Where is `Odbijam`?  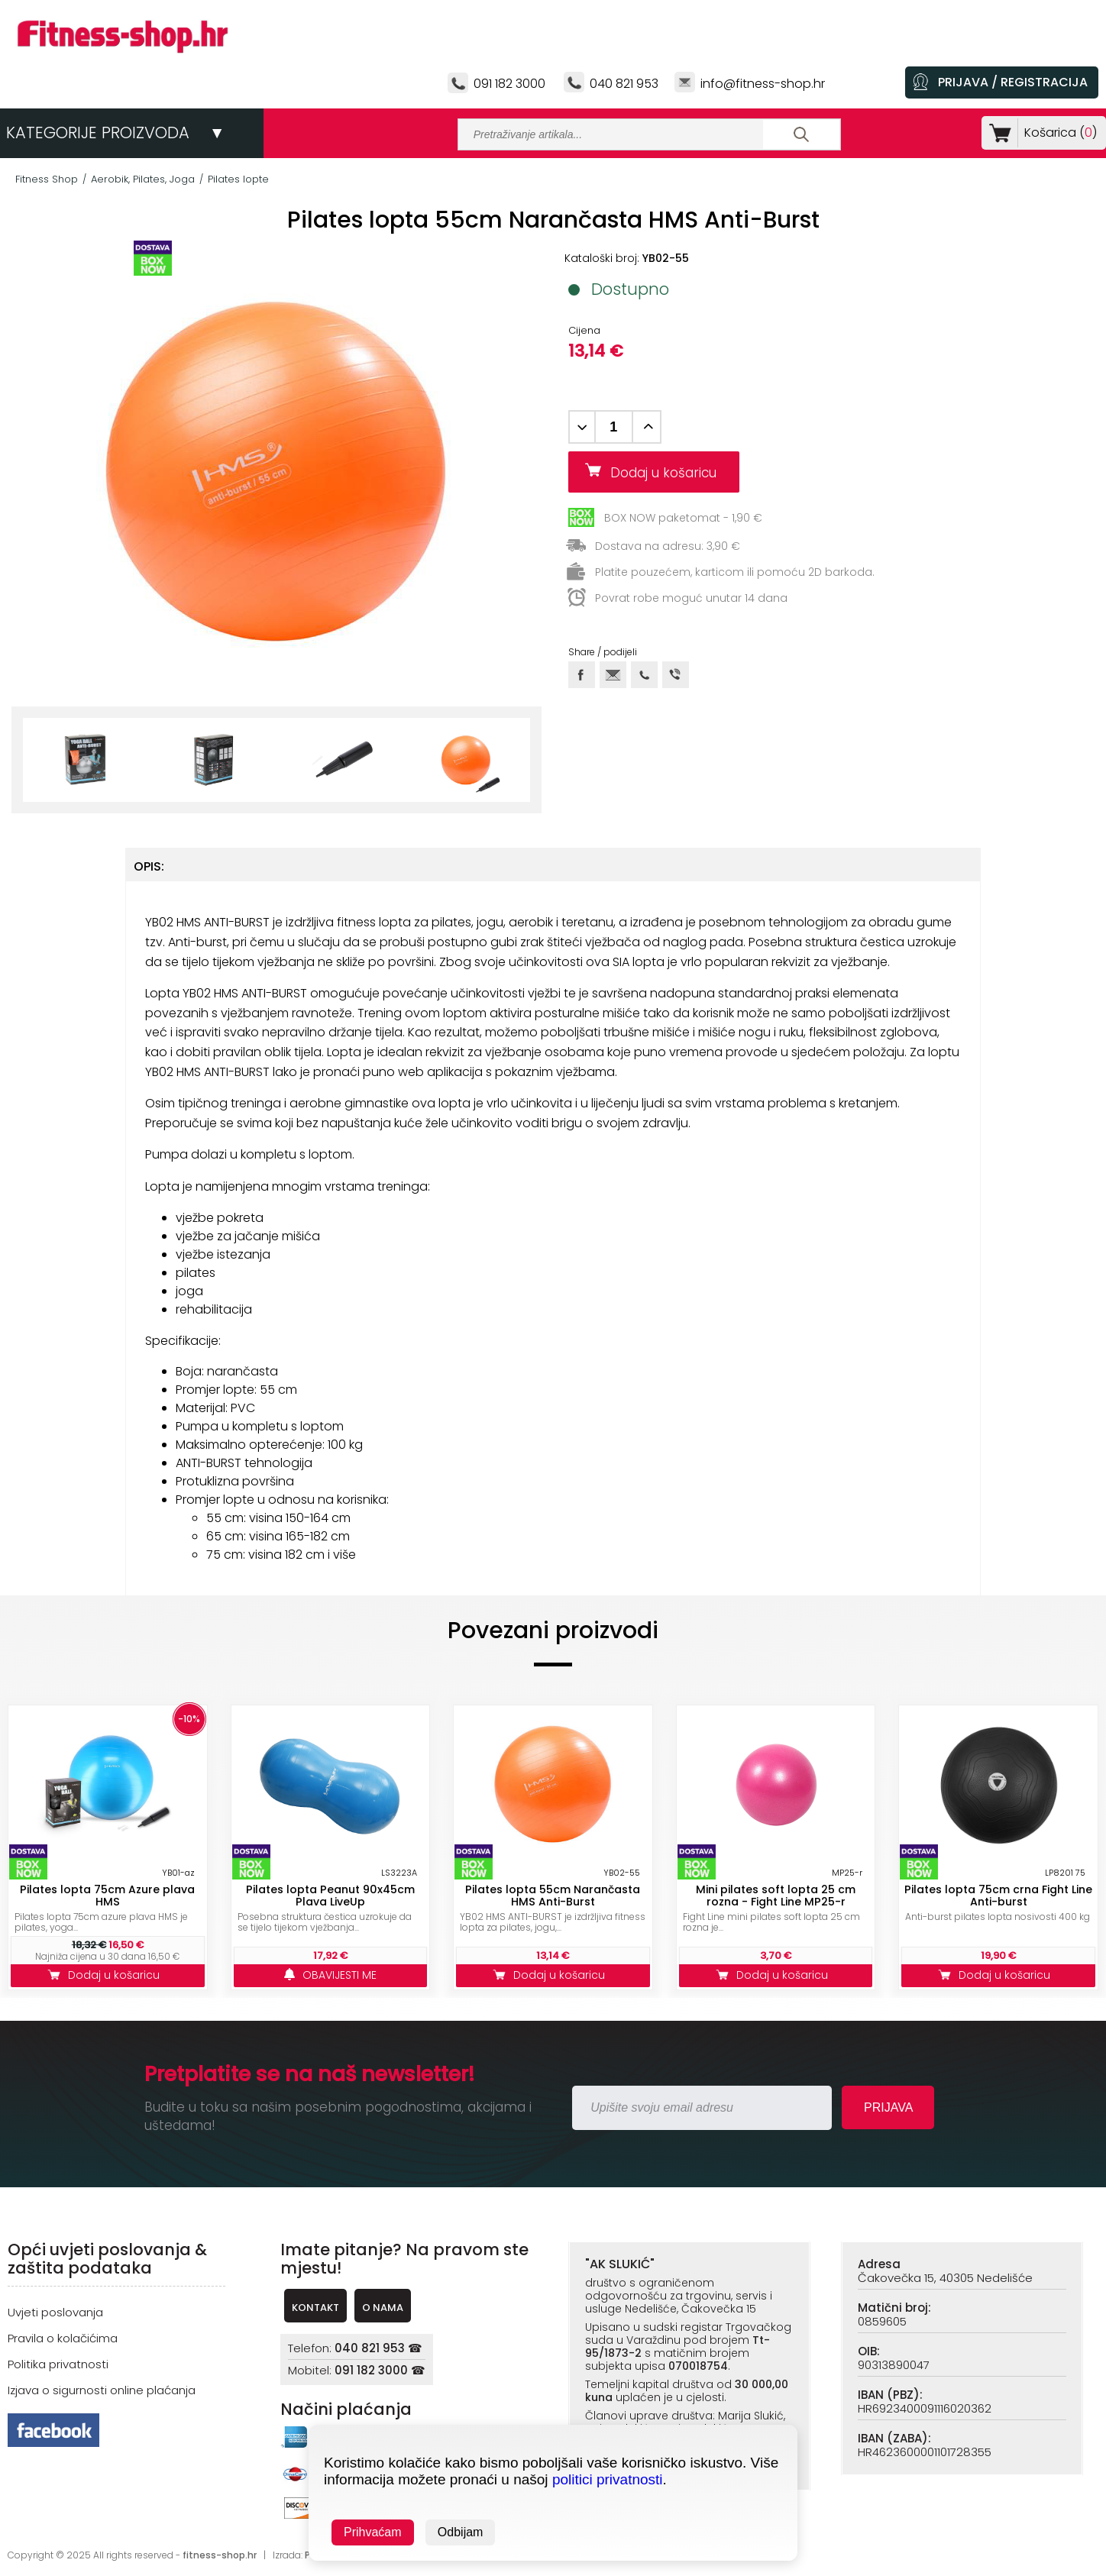
Odbijam is located at coordinates (460, 2532).